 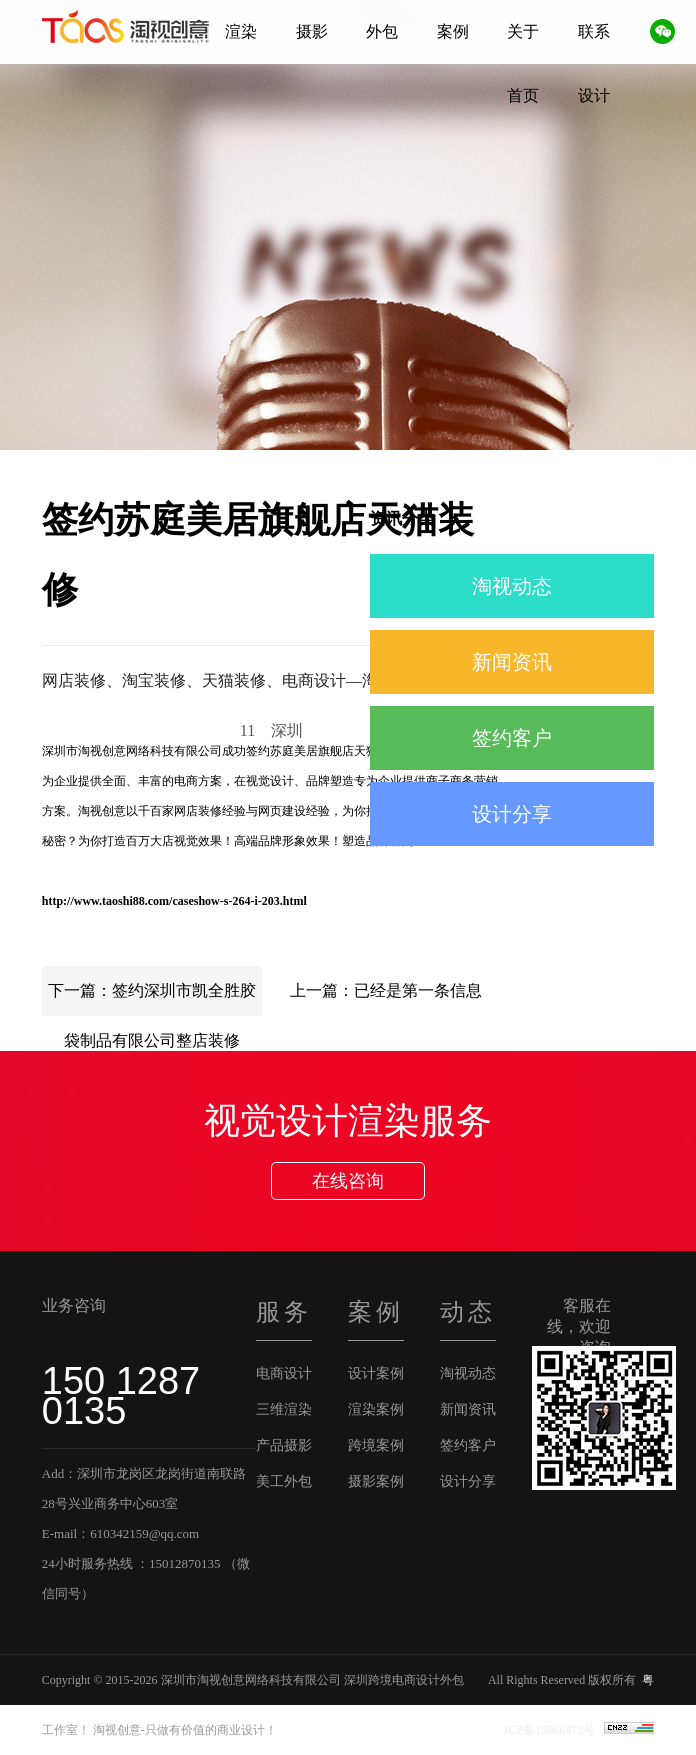 I want to click on 渲染案例, so click(x=376, y=1409).